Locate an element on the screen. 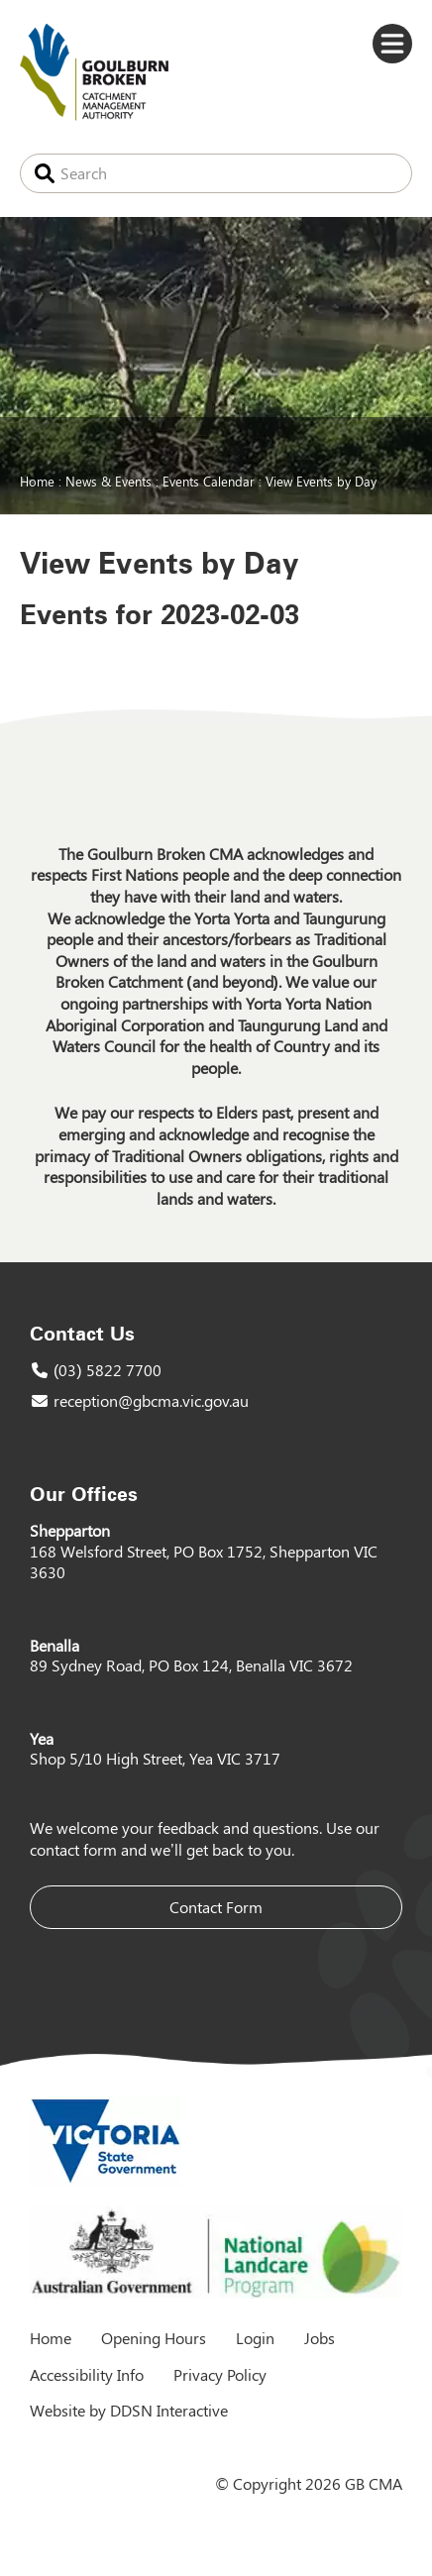  Events Calendar is located at coordinates (208, 480).